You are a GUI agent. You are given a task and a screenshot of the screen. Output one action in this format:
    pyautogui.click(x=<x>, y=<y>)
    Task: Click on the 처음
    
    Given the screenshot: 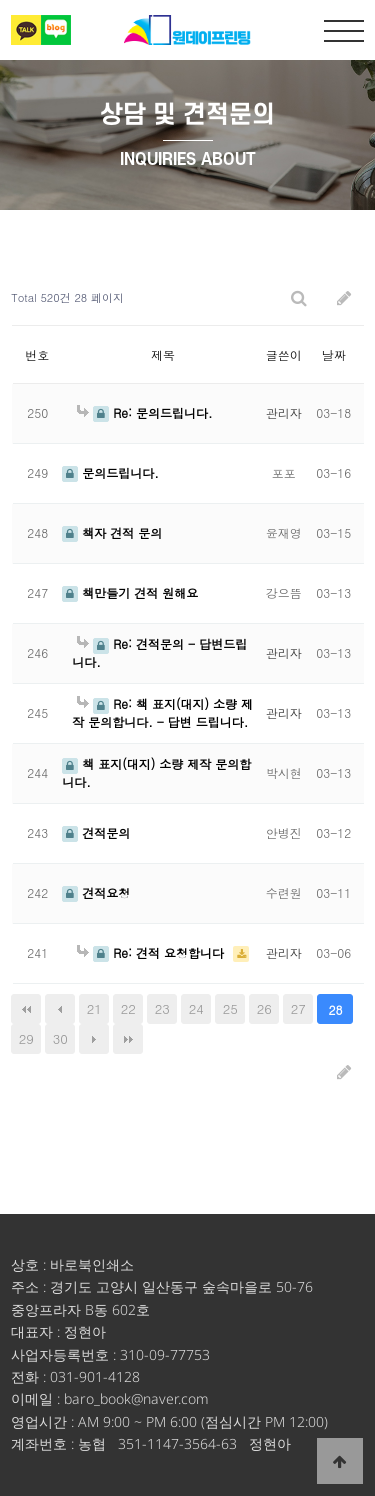 What is the action you would take?
    pyautogui.click(x=26, y=1009)
    